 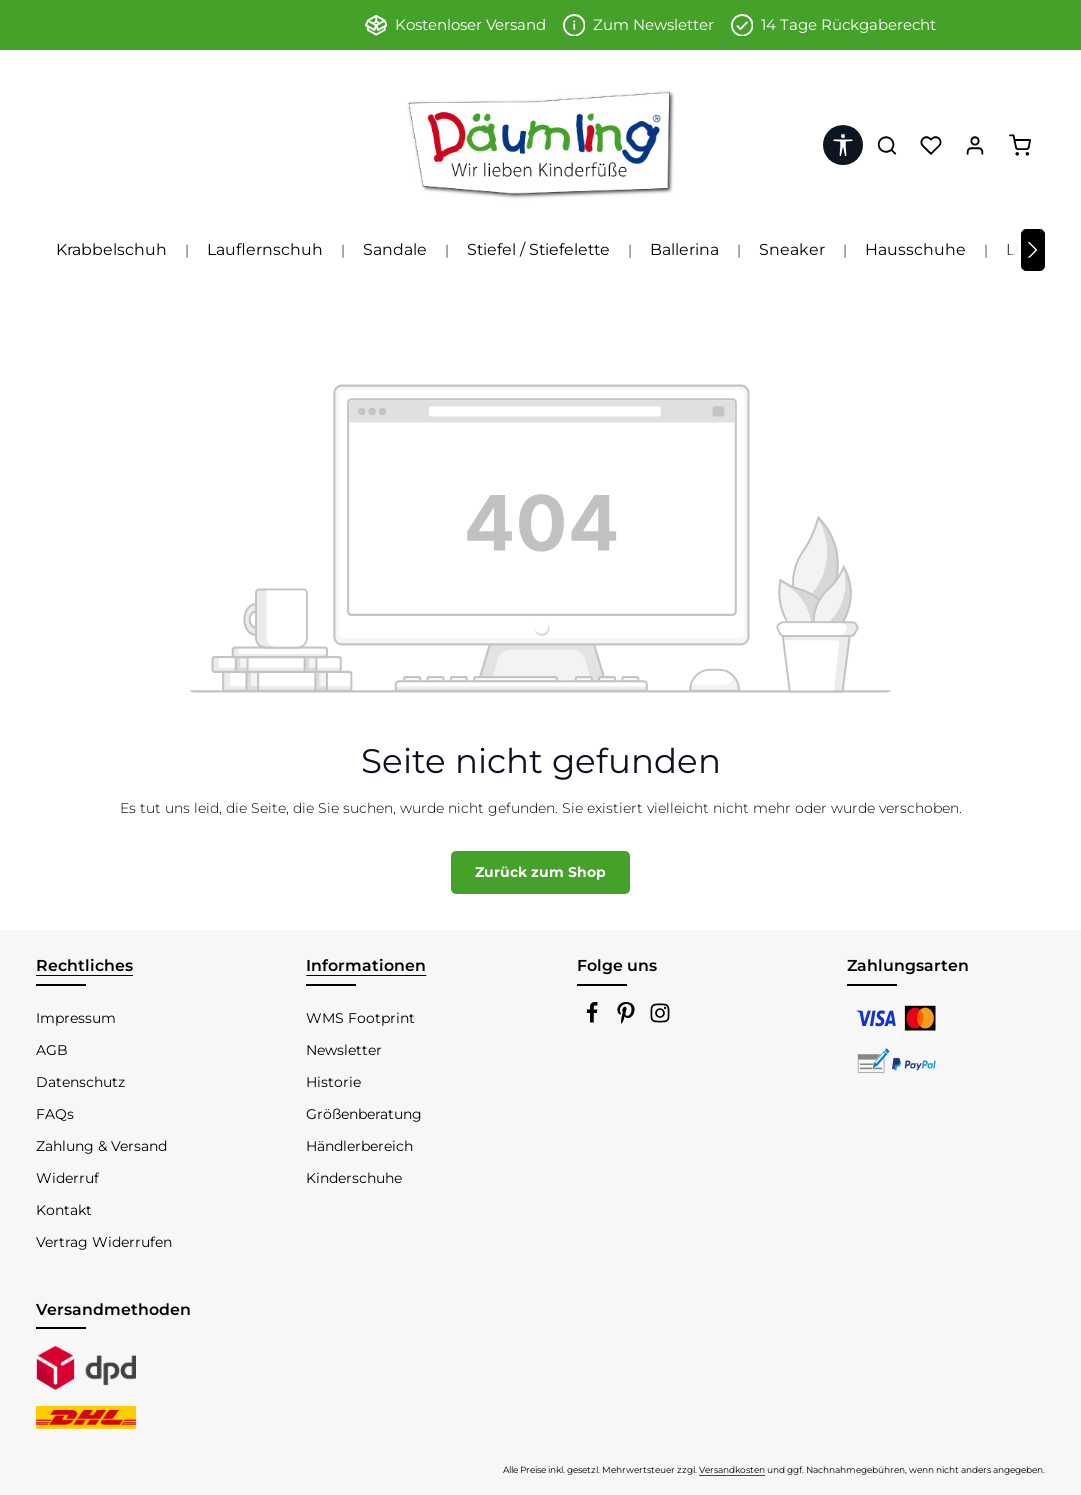 What do you see at coordinates (80, 1082) in the screenshot?
I see `Datenschutz` at bounding box center [80, 1082].